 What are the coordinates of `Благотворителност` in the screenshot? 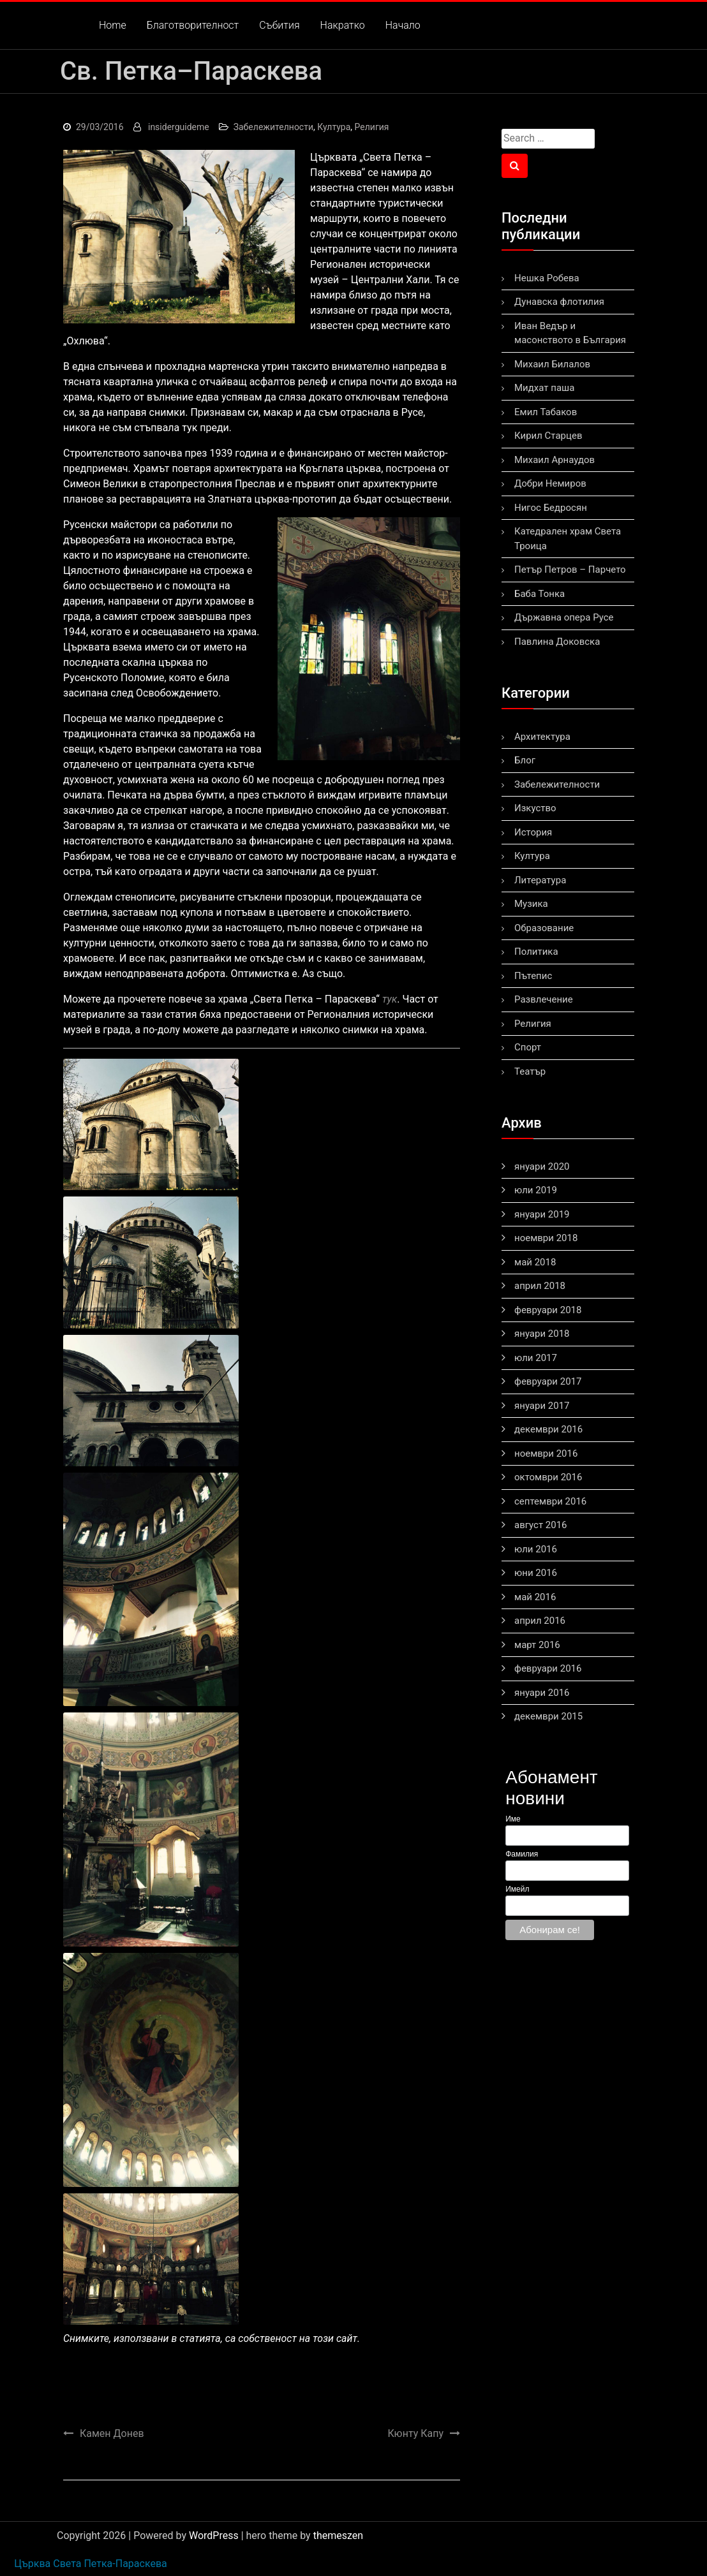 It's located at (193, 25).